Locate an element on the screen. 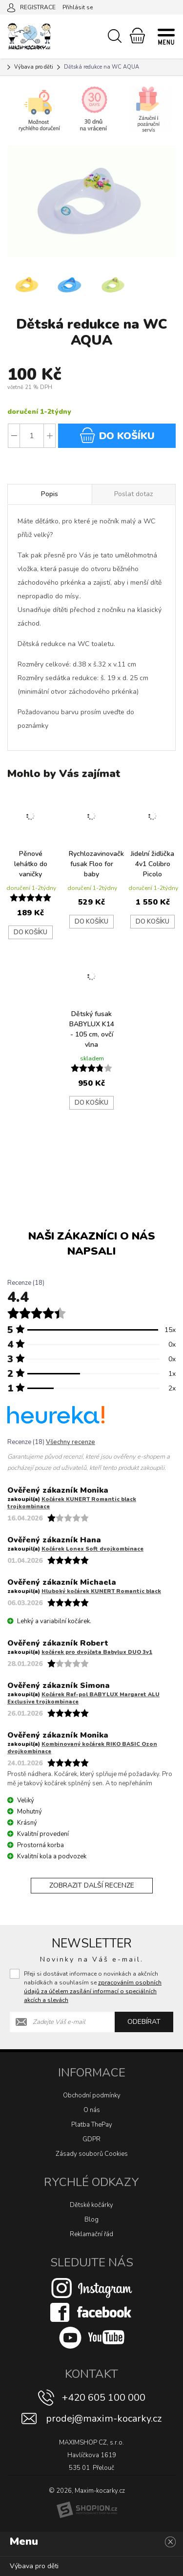 The width and height of the screenshot is (183, 2576). Pěnové lehátko do vaničky is located at coordinates (30, 864).